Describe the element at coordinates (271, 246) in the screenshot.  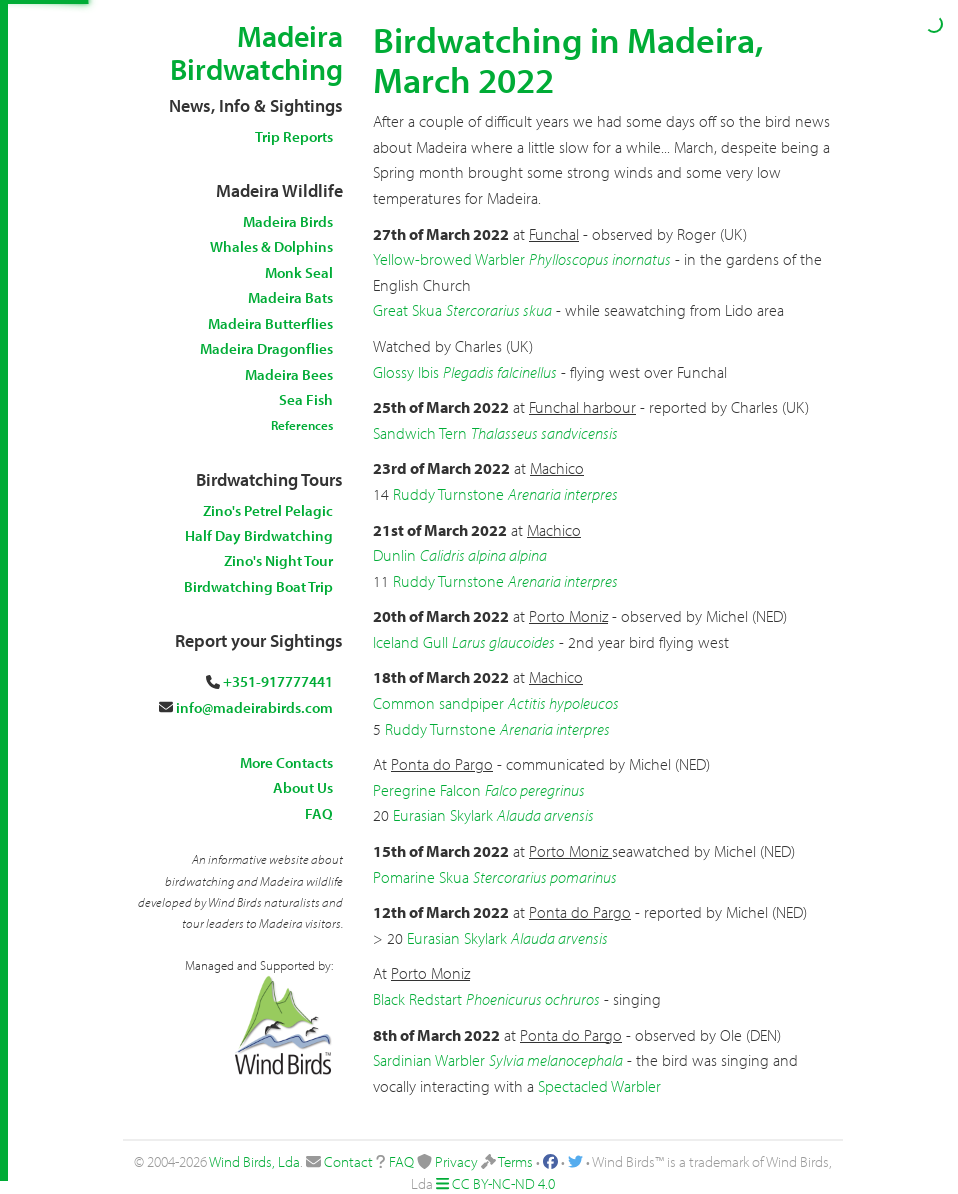
I see `Whales & Dolphins` at that location.